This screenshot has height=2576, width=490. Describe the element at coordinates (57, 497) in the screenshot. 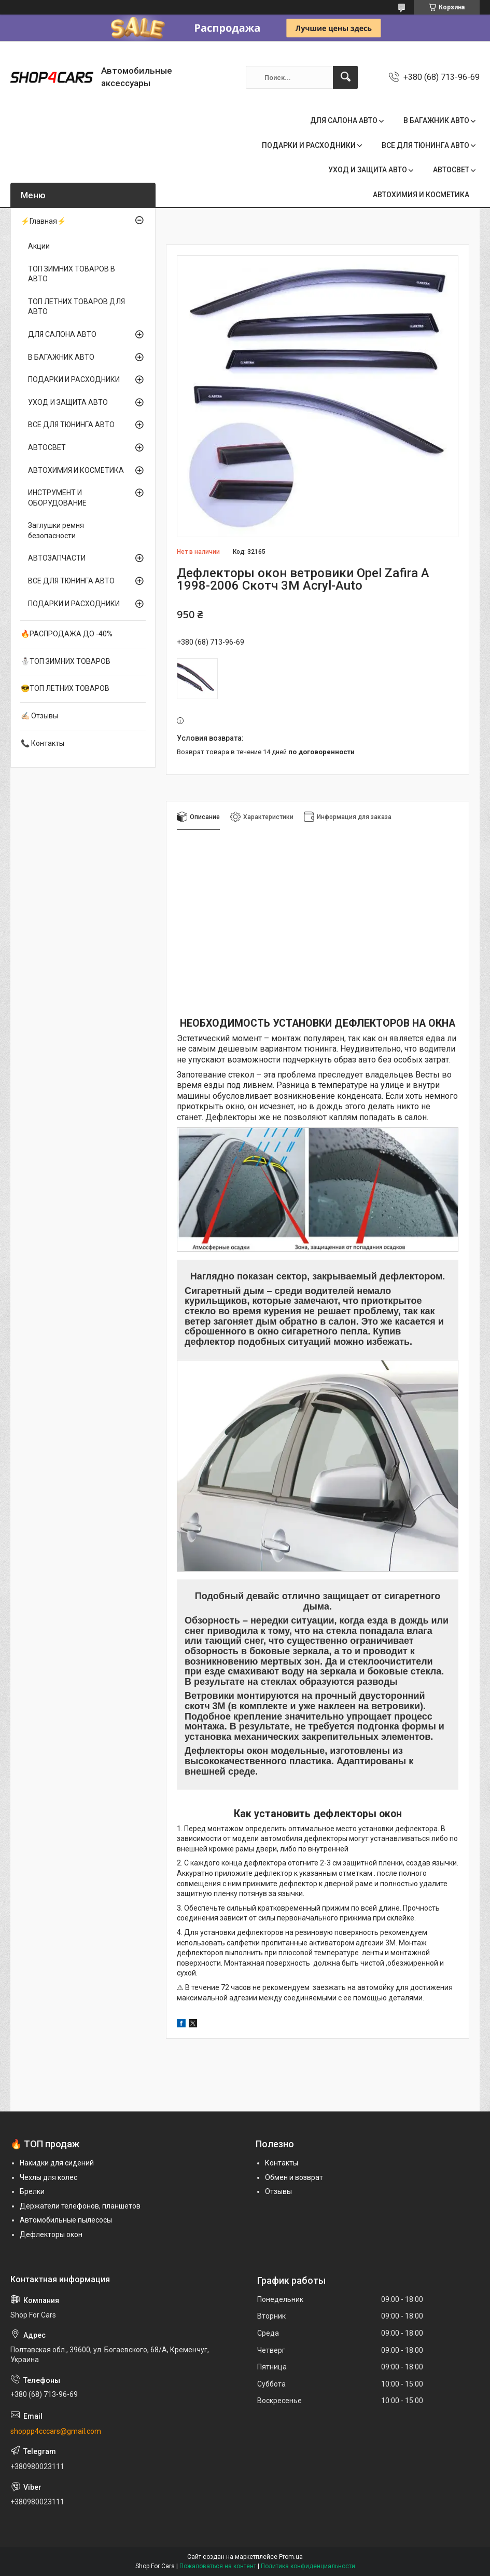

I see `ИНСТРУМЕНТ И ОБОРУДОВАНИЕ` at that location.